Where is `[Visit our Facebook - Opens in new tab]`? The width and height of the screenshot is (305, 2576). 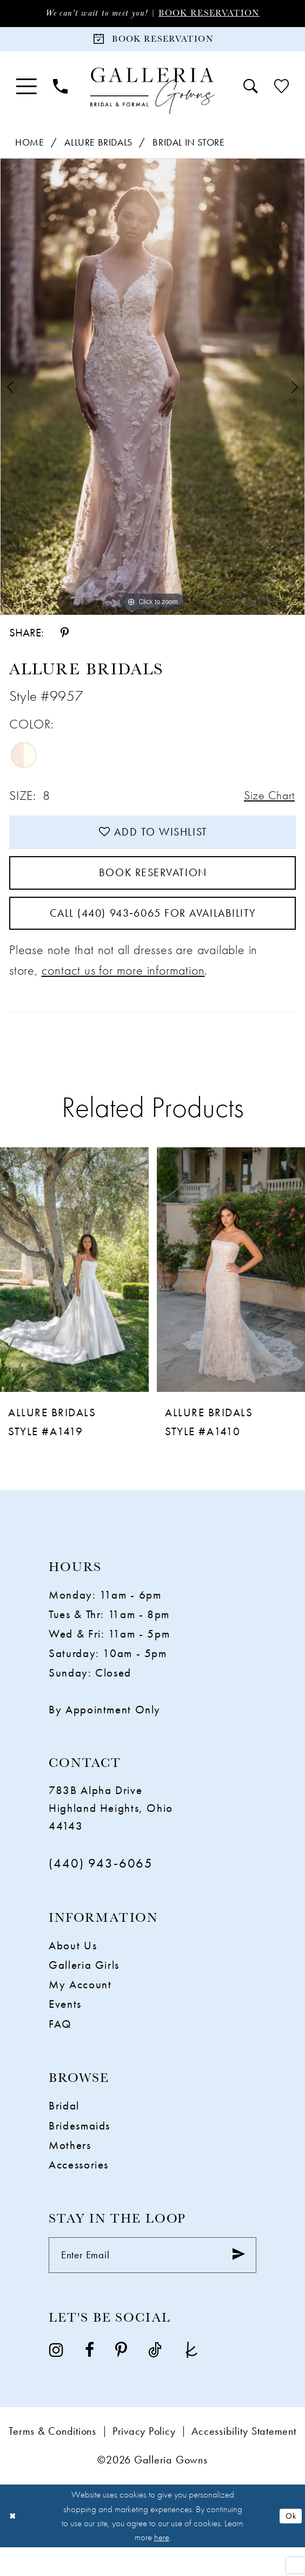
[Visit our Facebook - Opens in new tab] is located at coordinates (89, 2377).